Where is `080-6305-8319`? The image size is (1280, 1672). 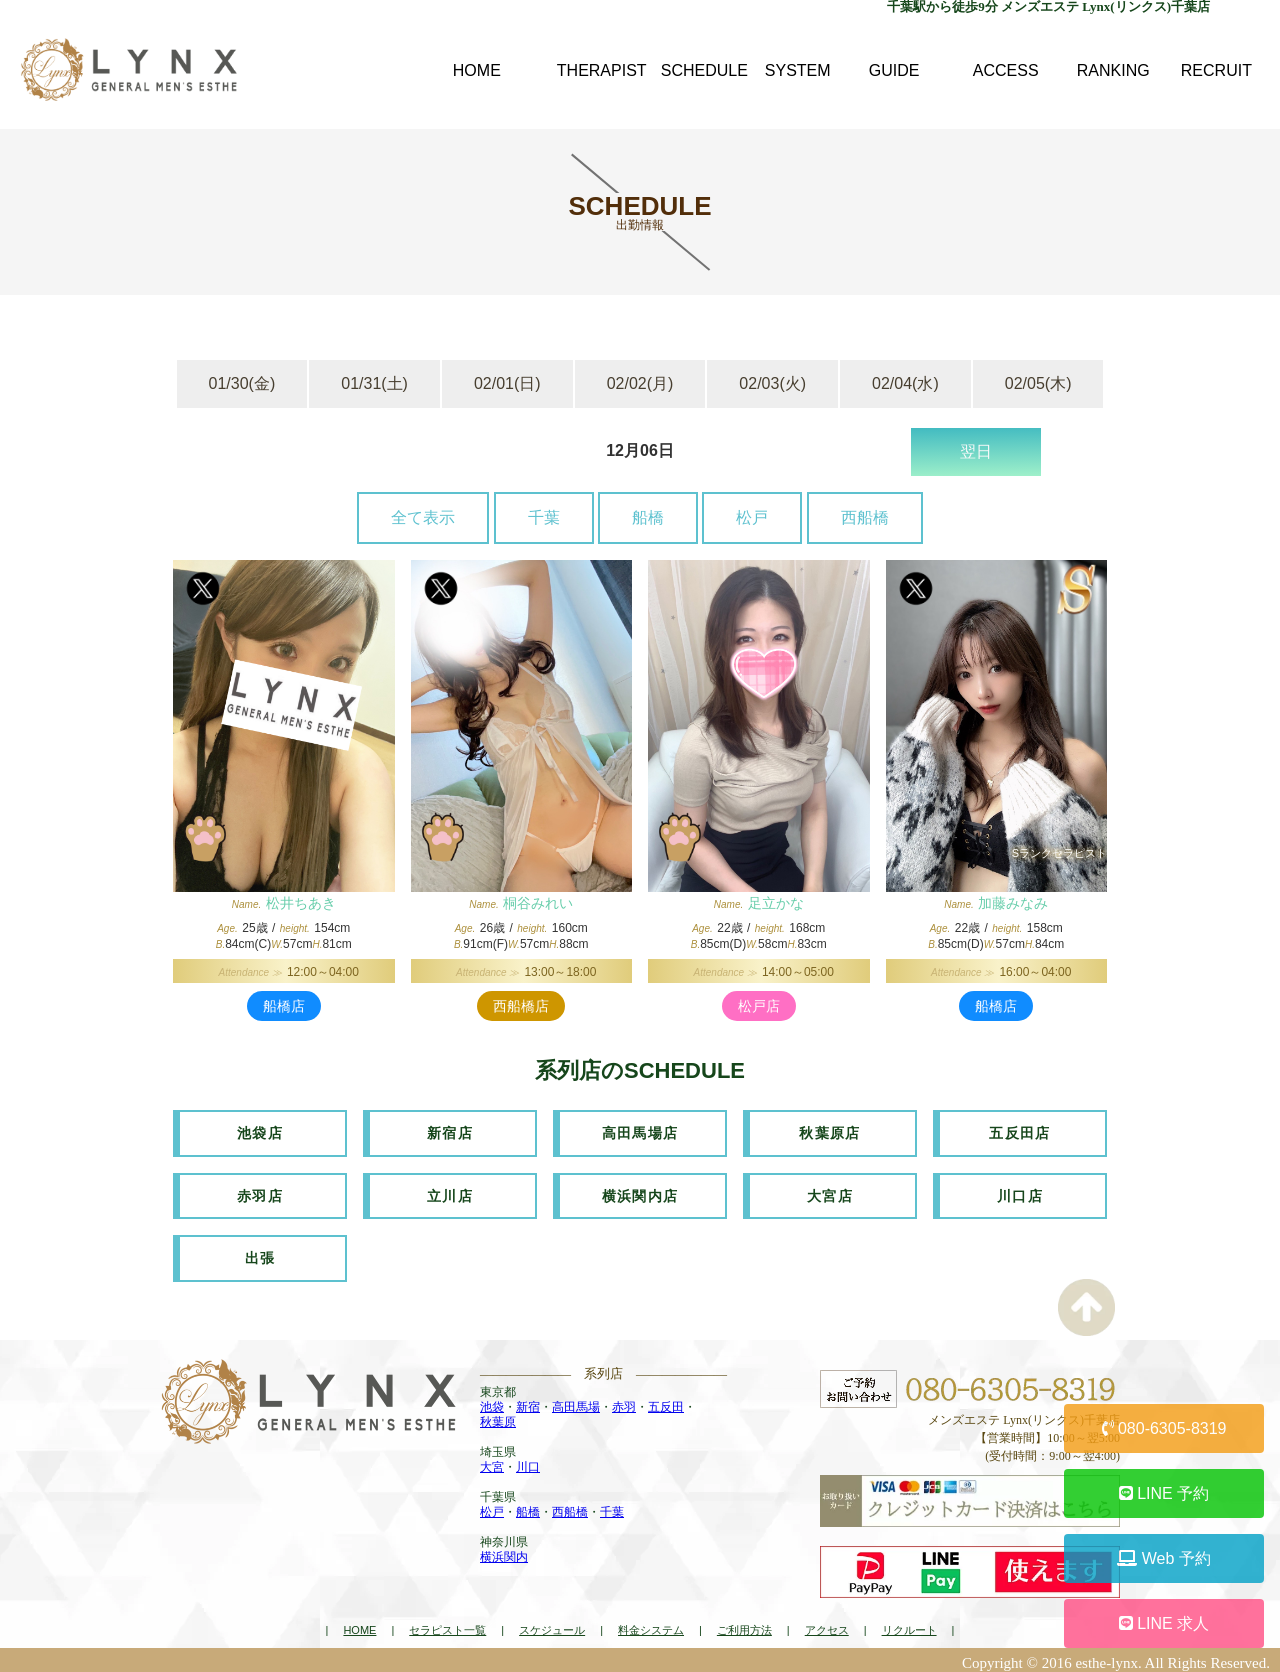 080-6305-8319 is located at coordinates (1164, 1428).